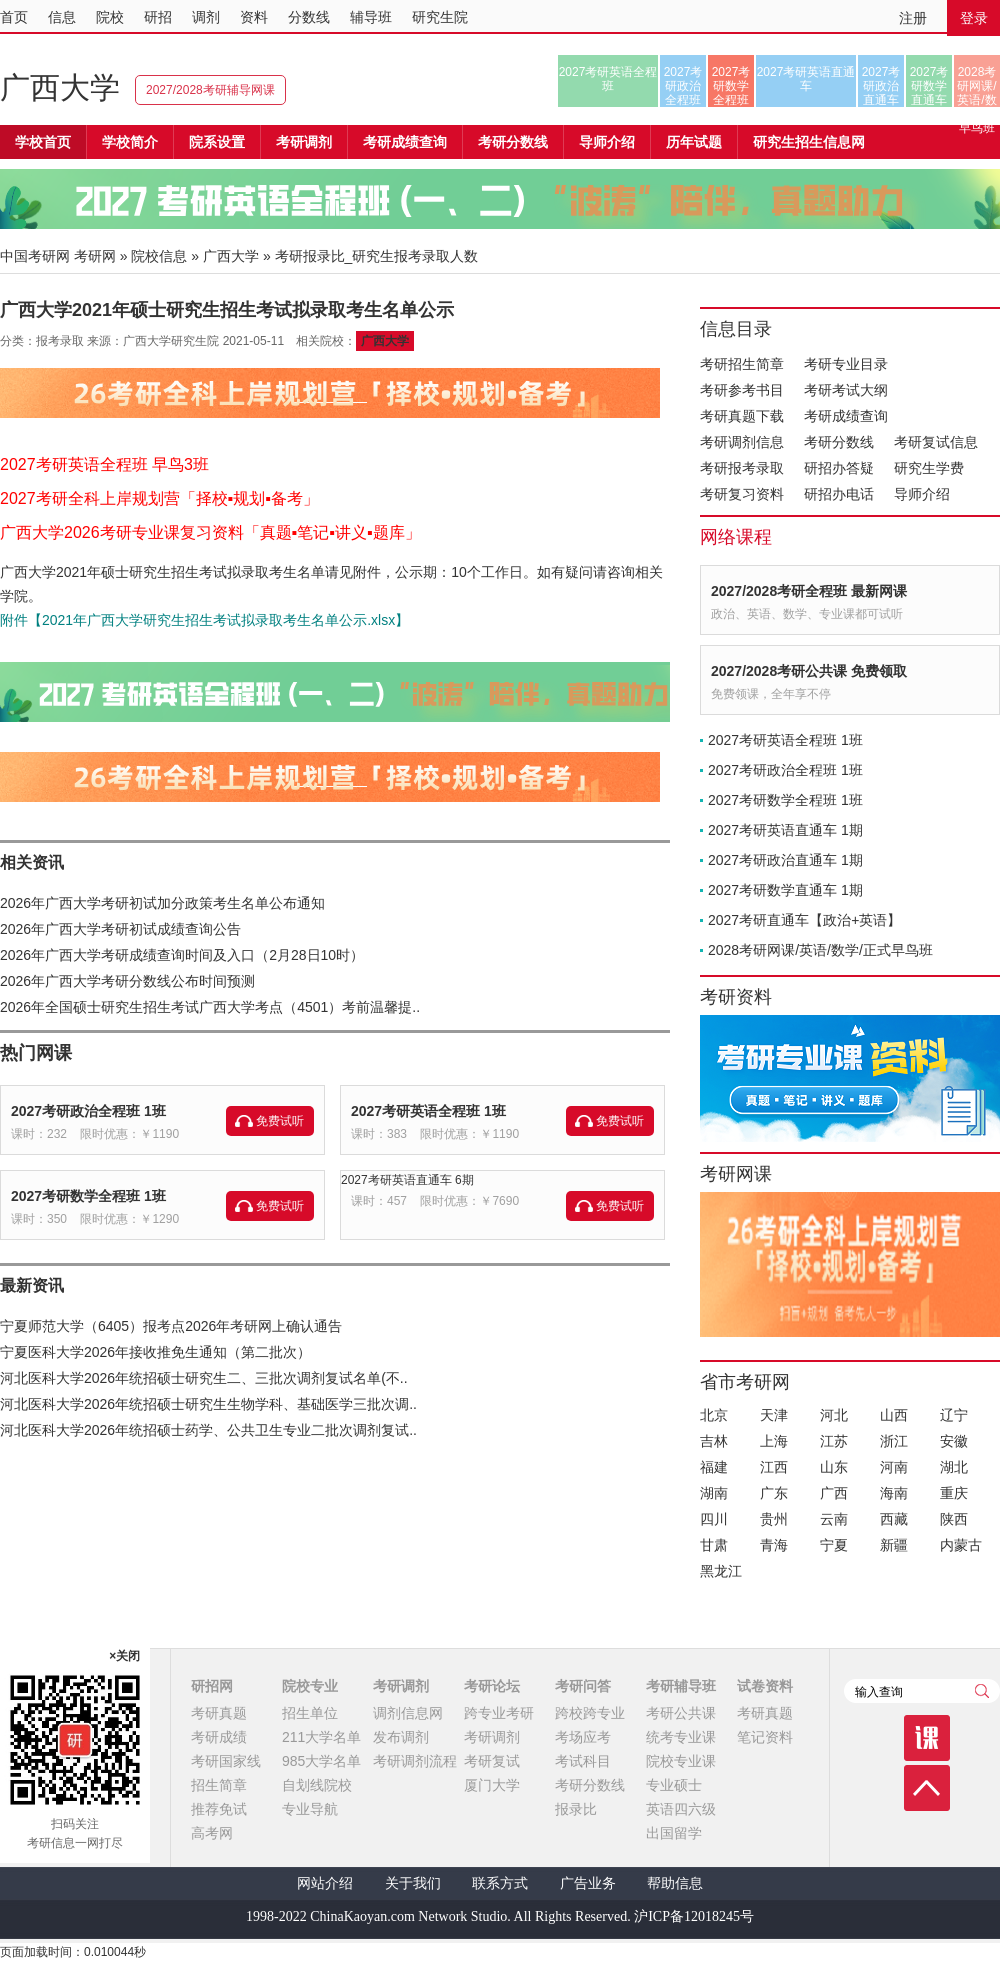  I want to click on 辽宁, so click(954, 1415).